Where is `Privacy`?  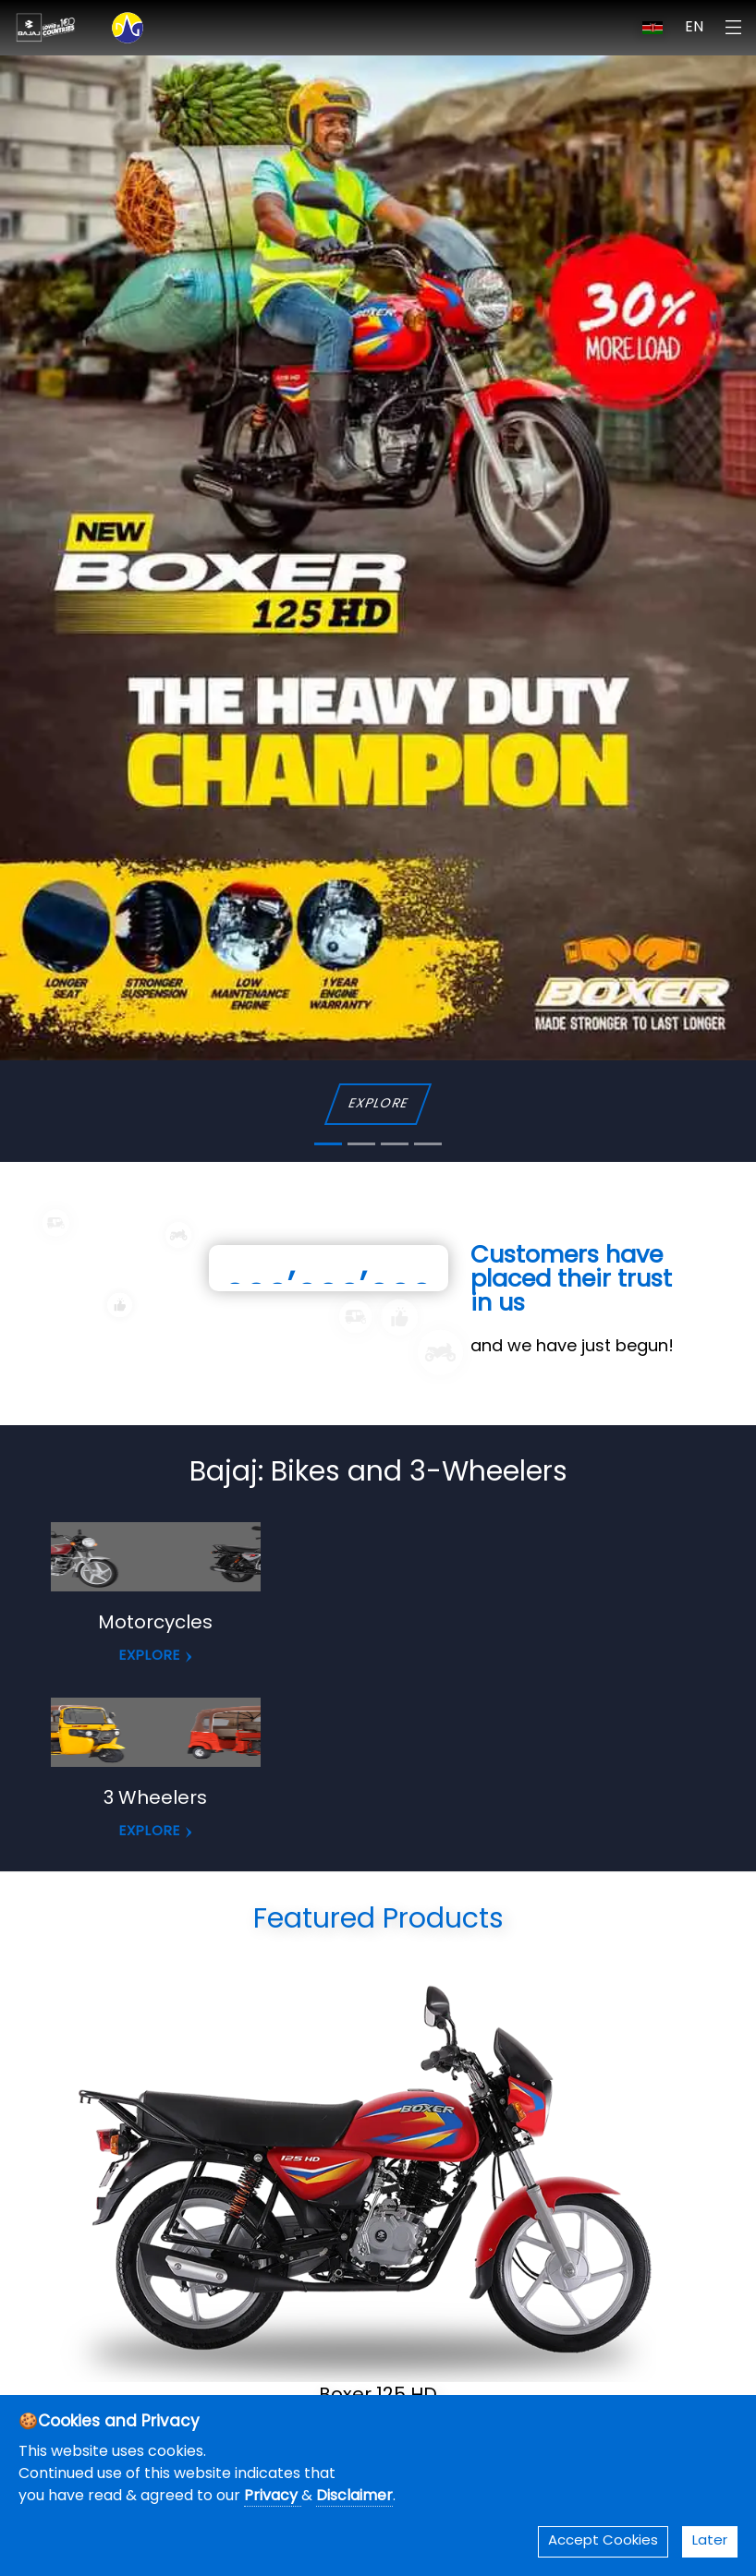 Privacy is located at coordinates (272, 2496).